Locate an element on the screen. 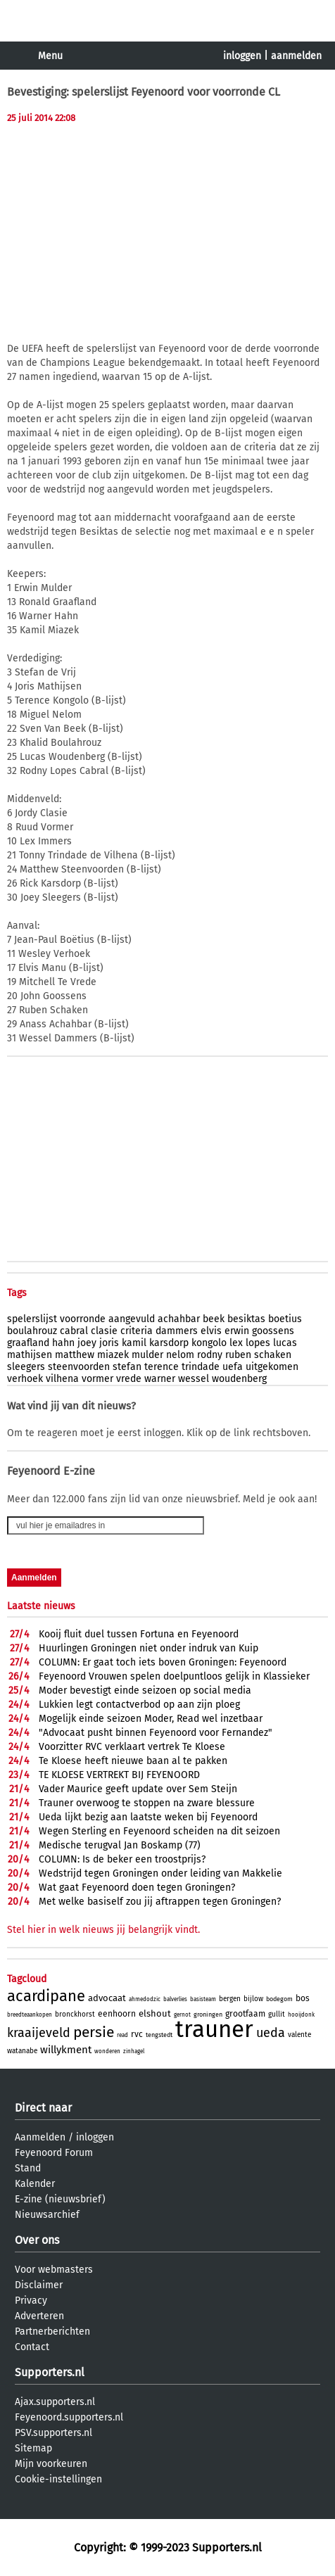 The image size is (335, 2576). ahmedodzic is located at coordinates (144, 1999).